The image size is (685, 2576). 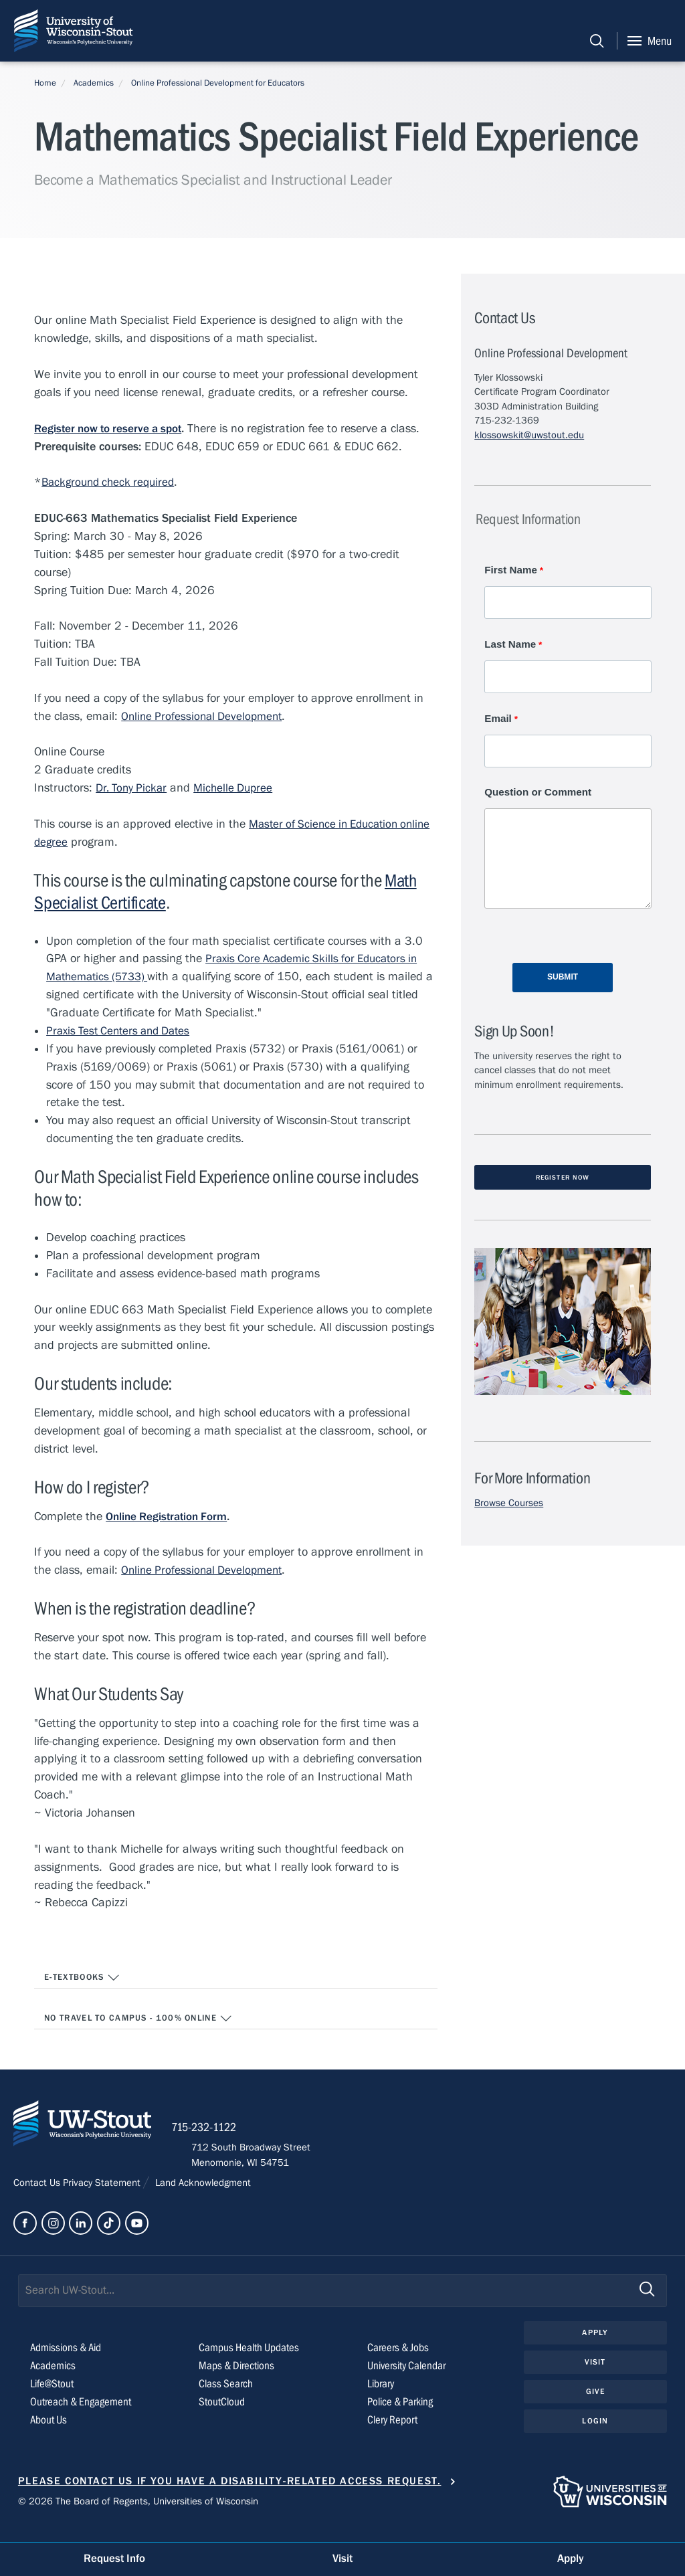 What do you see at coordinates (230, 2496) in the screenshot?
I see `Please contact us if you have a disability-related access request.` at bounding box center [230, 2496].